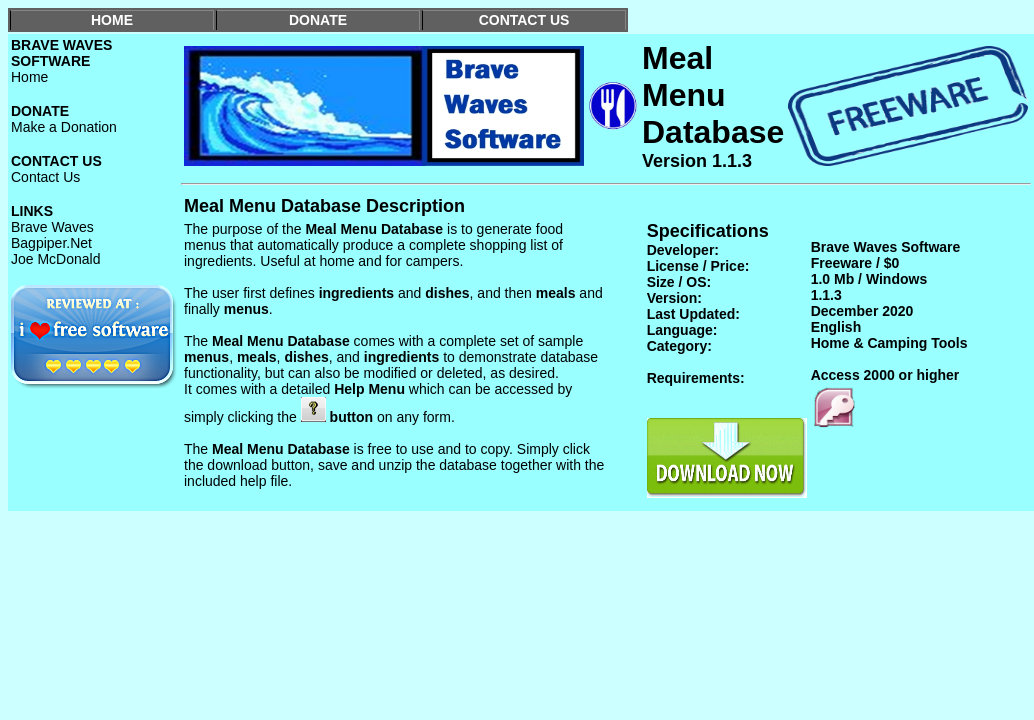 The height and width of the screenshot is (720, 1034). I want to click on Bagpiper.Net, so click(51, 243).